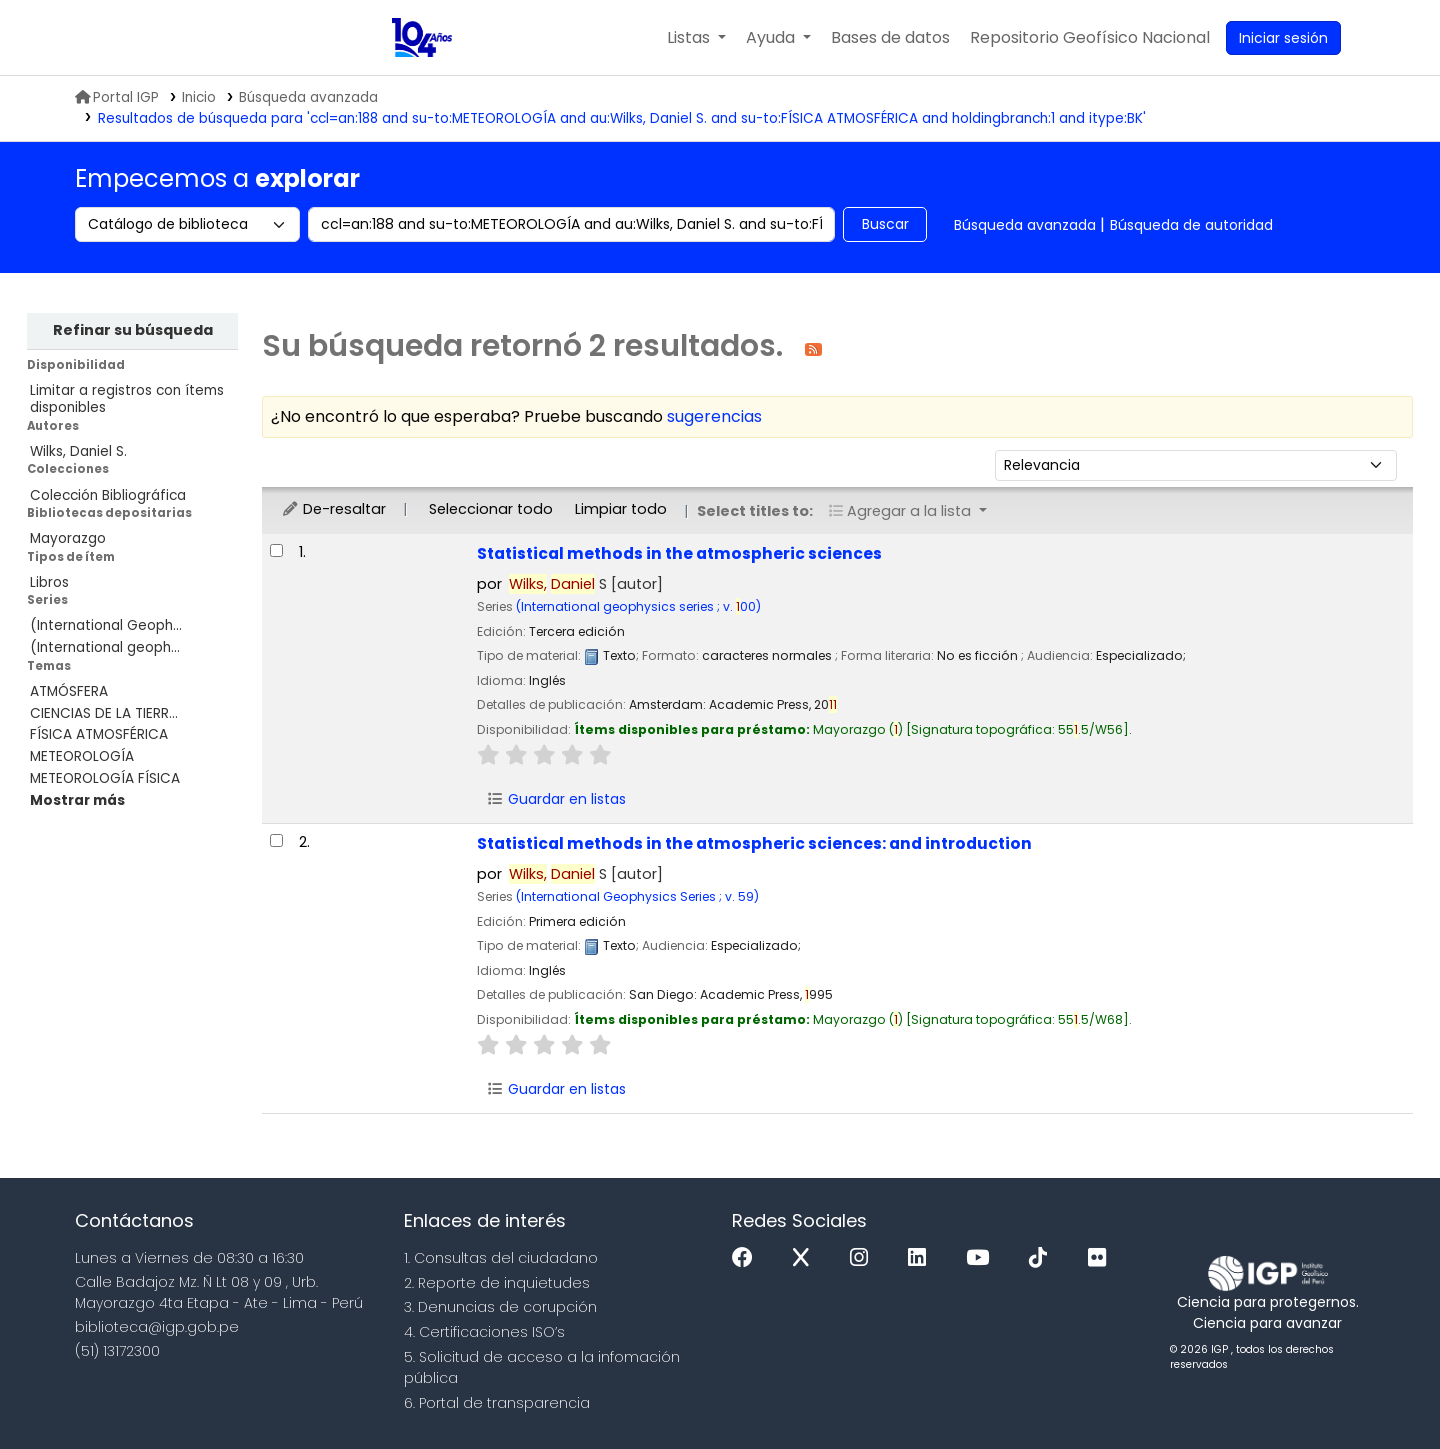 The width and height of the screenshot is (1440, 1449). Describe the element at coordinates (1043, 1258) in the screenshot. I see `[Tiktok]` at that location.